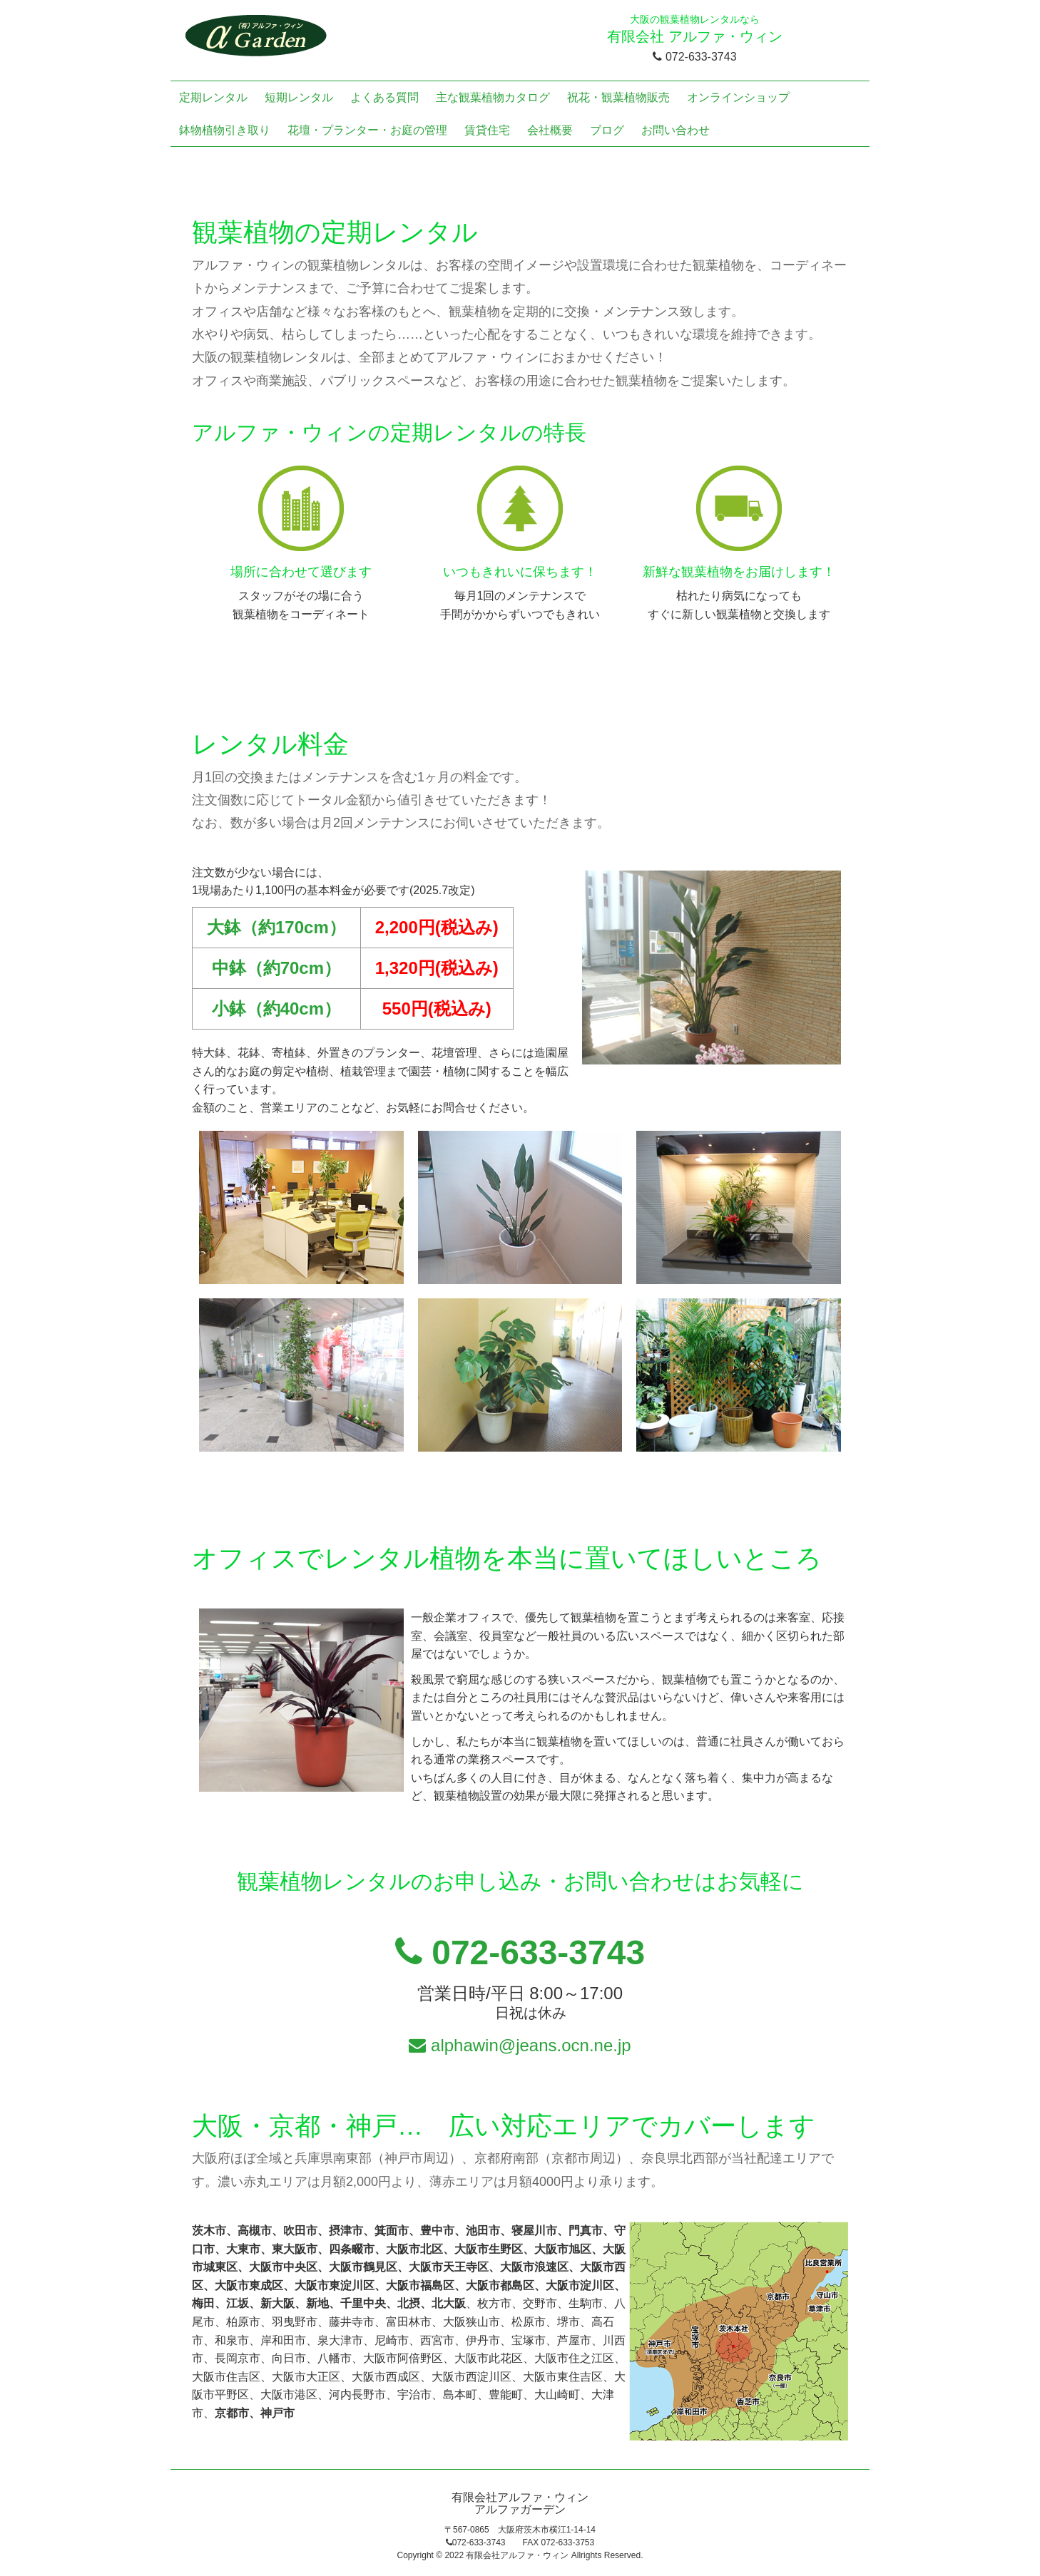  What do you see at coordinates (487, 130) in the screenshot?
I see `賃貸住宅` at bounding box center [487, 130].